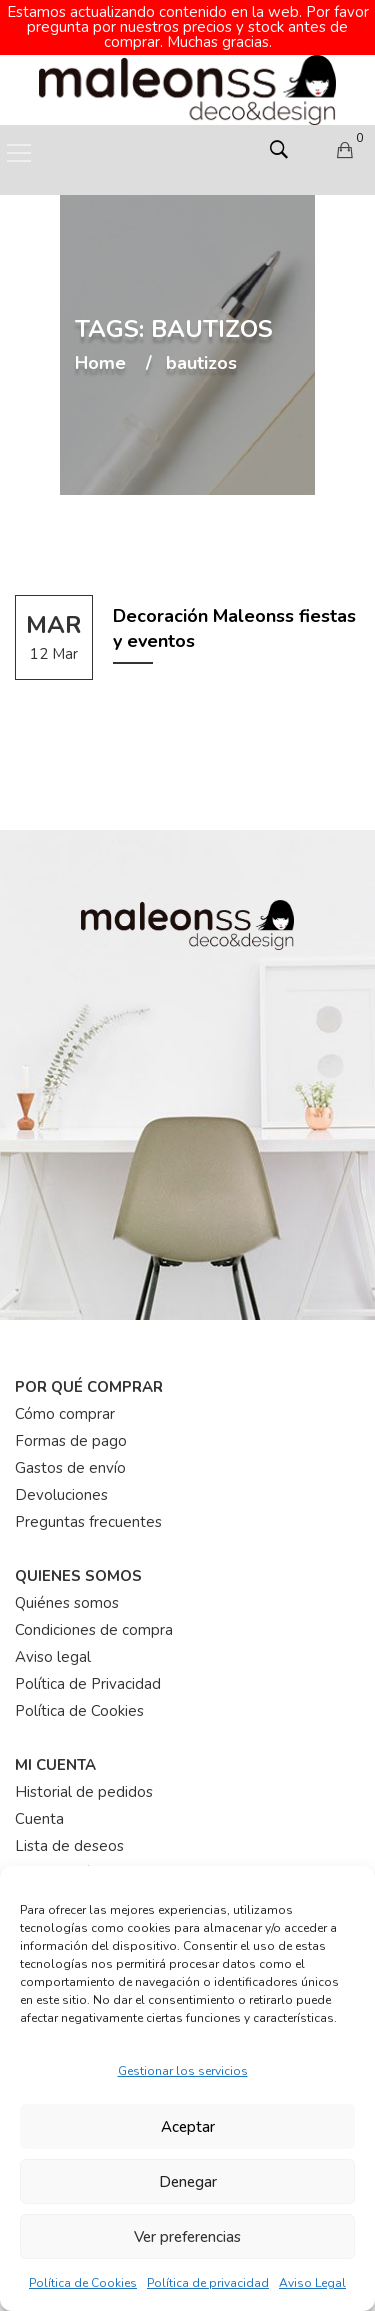 The height and width of the screenshot is (2311, 375). What do you see at coordinates (70, 1453) in the screenshot?
I see `Gastos de envío` at bounding box center [70, 1453].